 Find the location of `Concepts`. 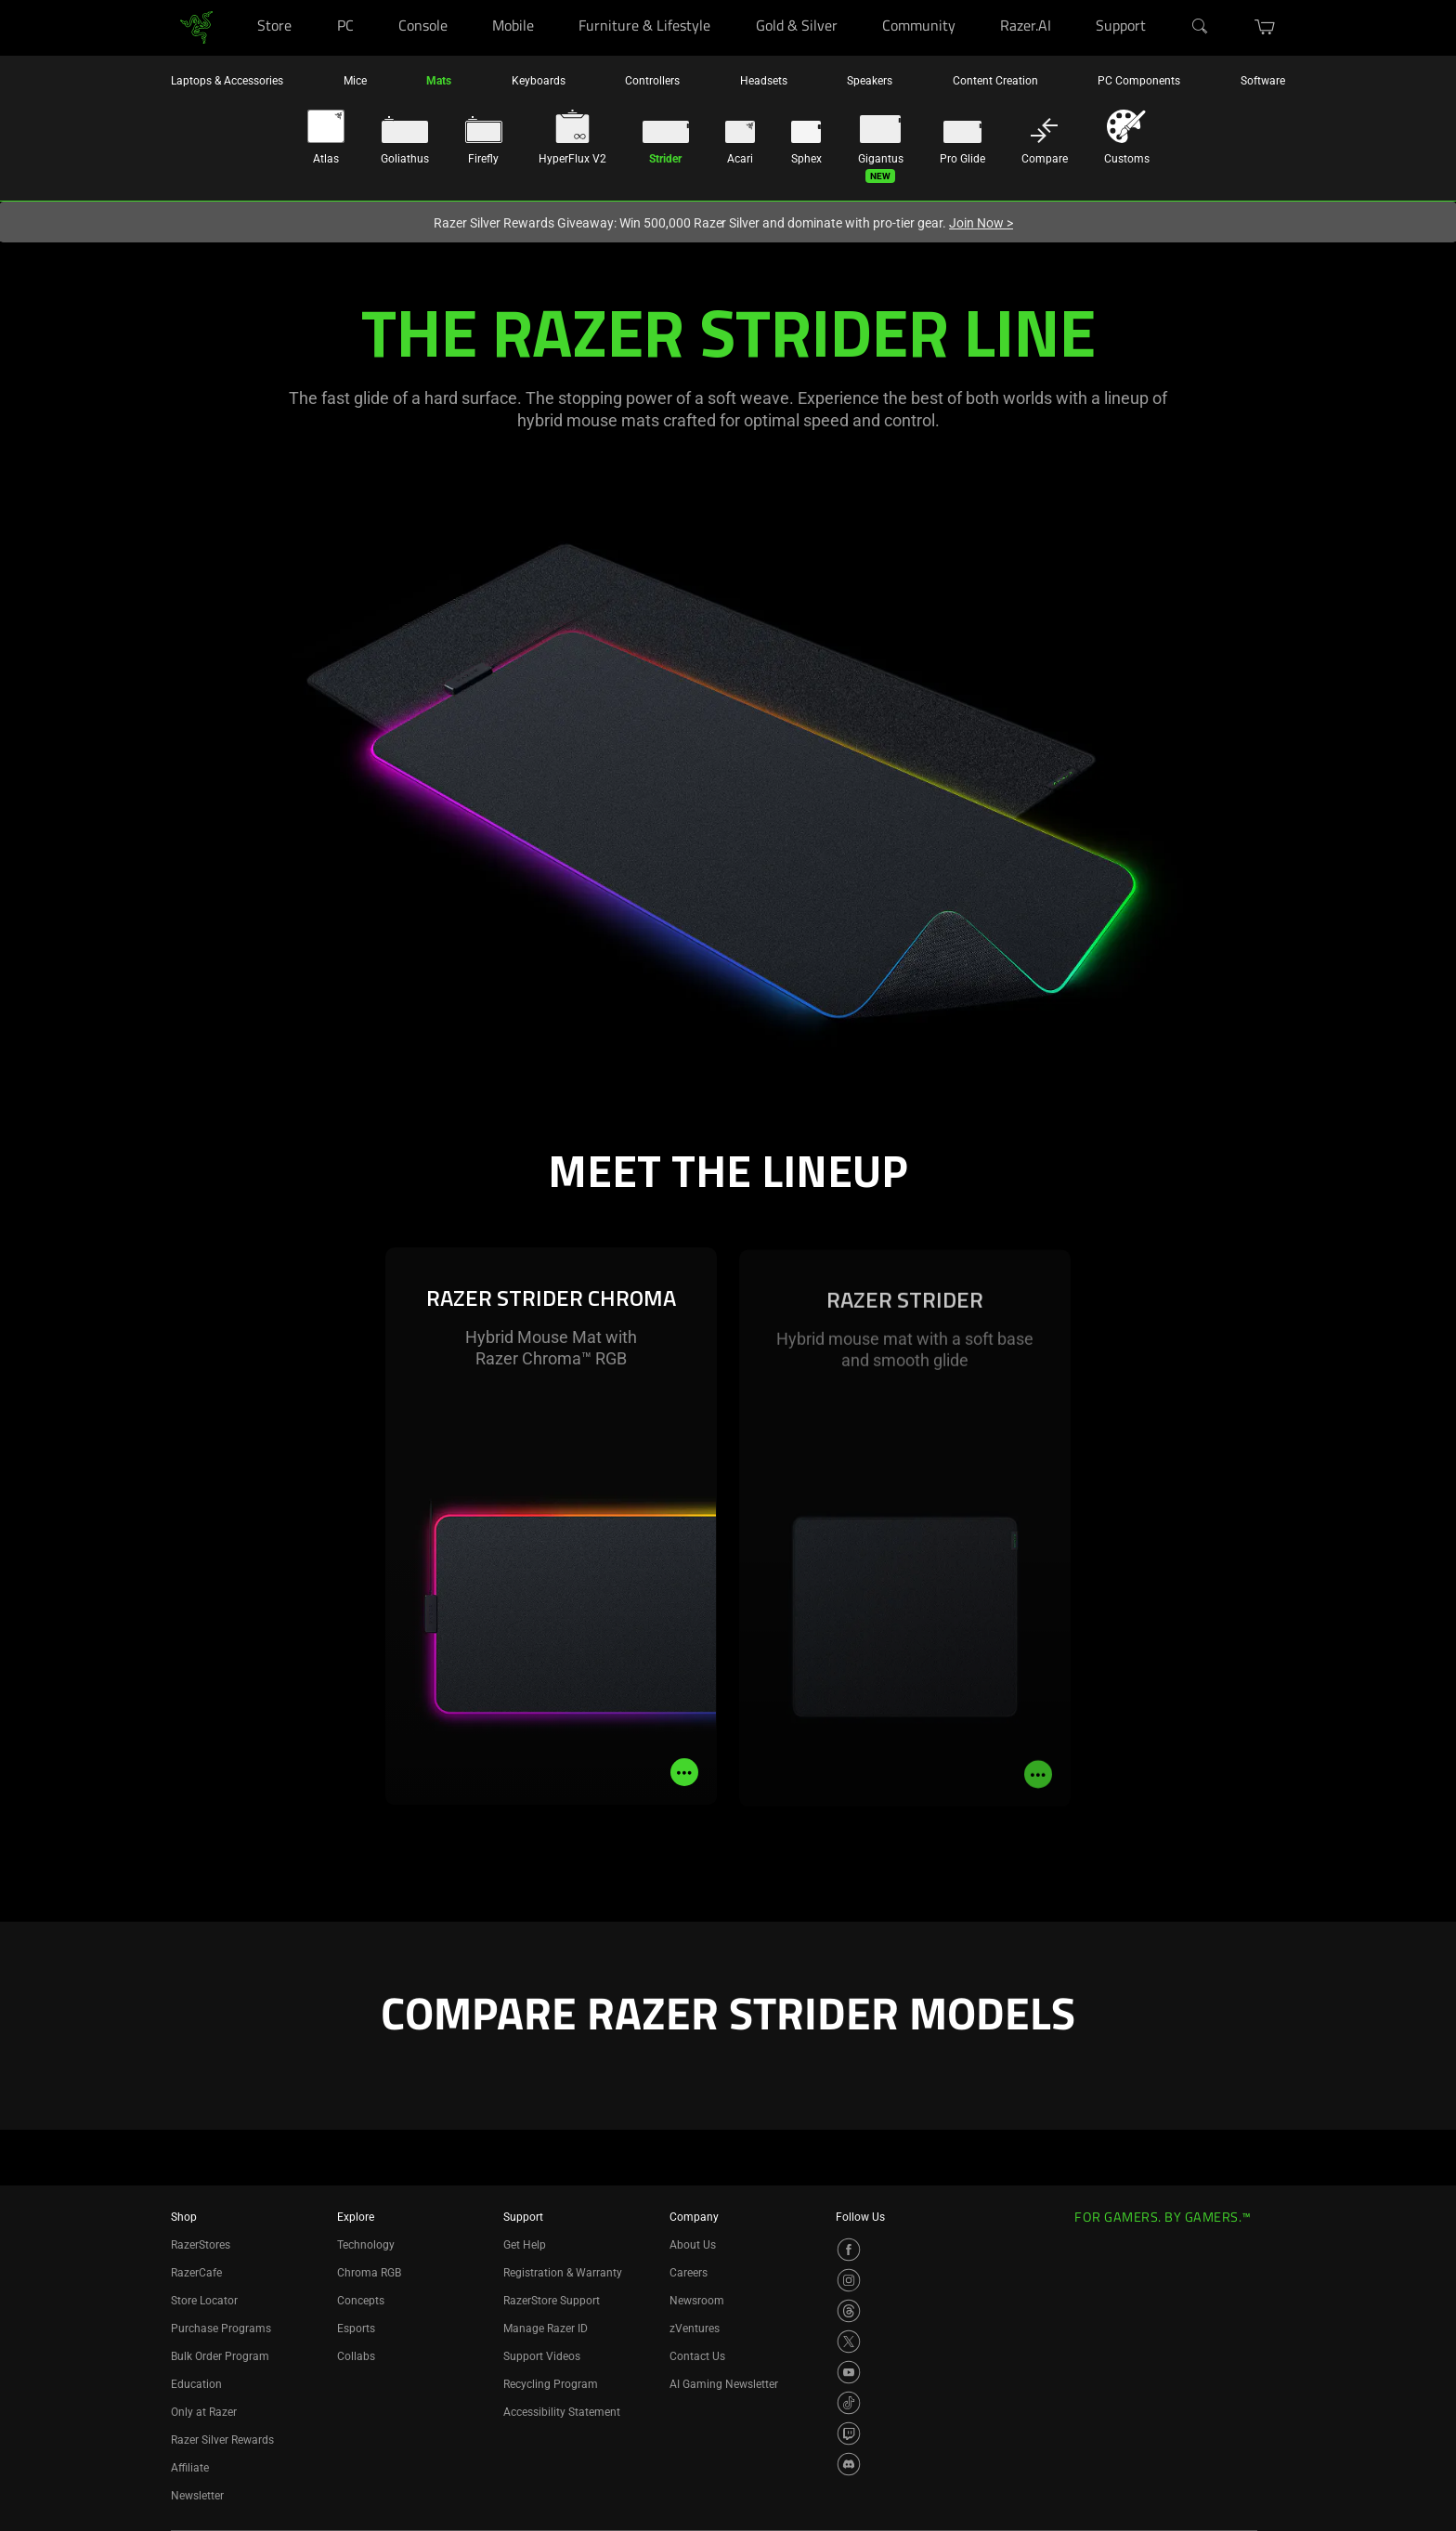

Concepts is located at coordinates (360, 2300).